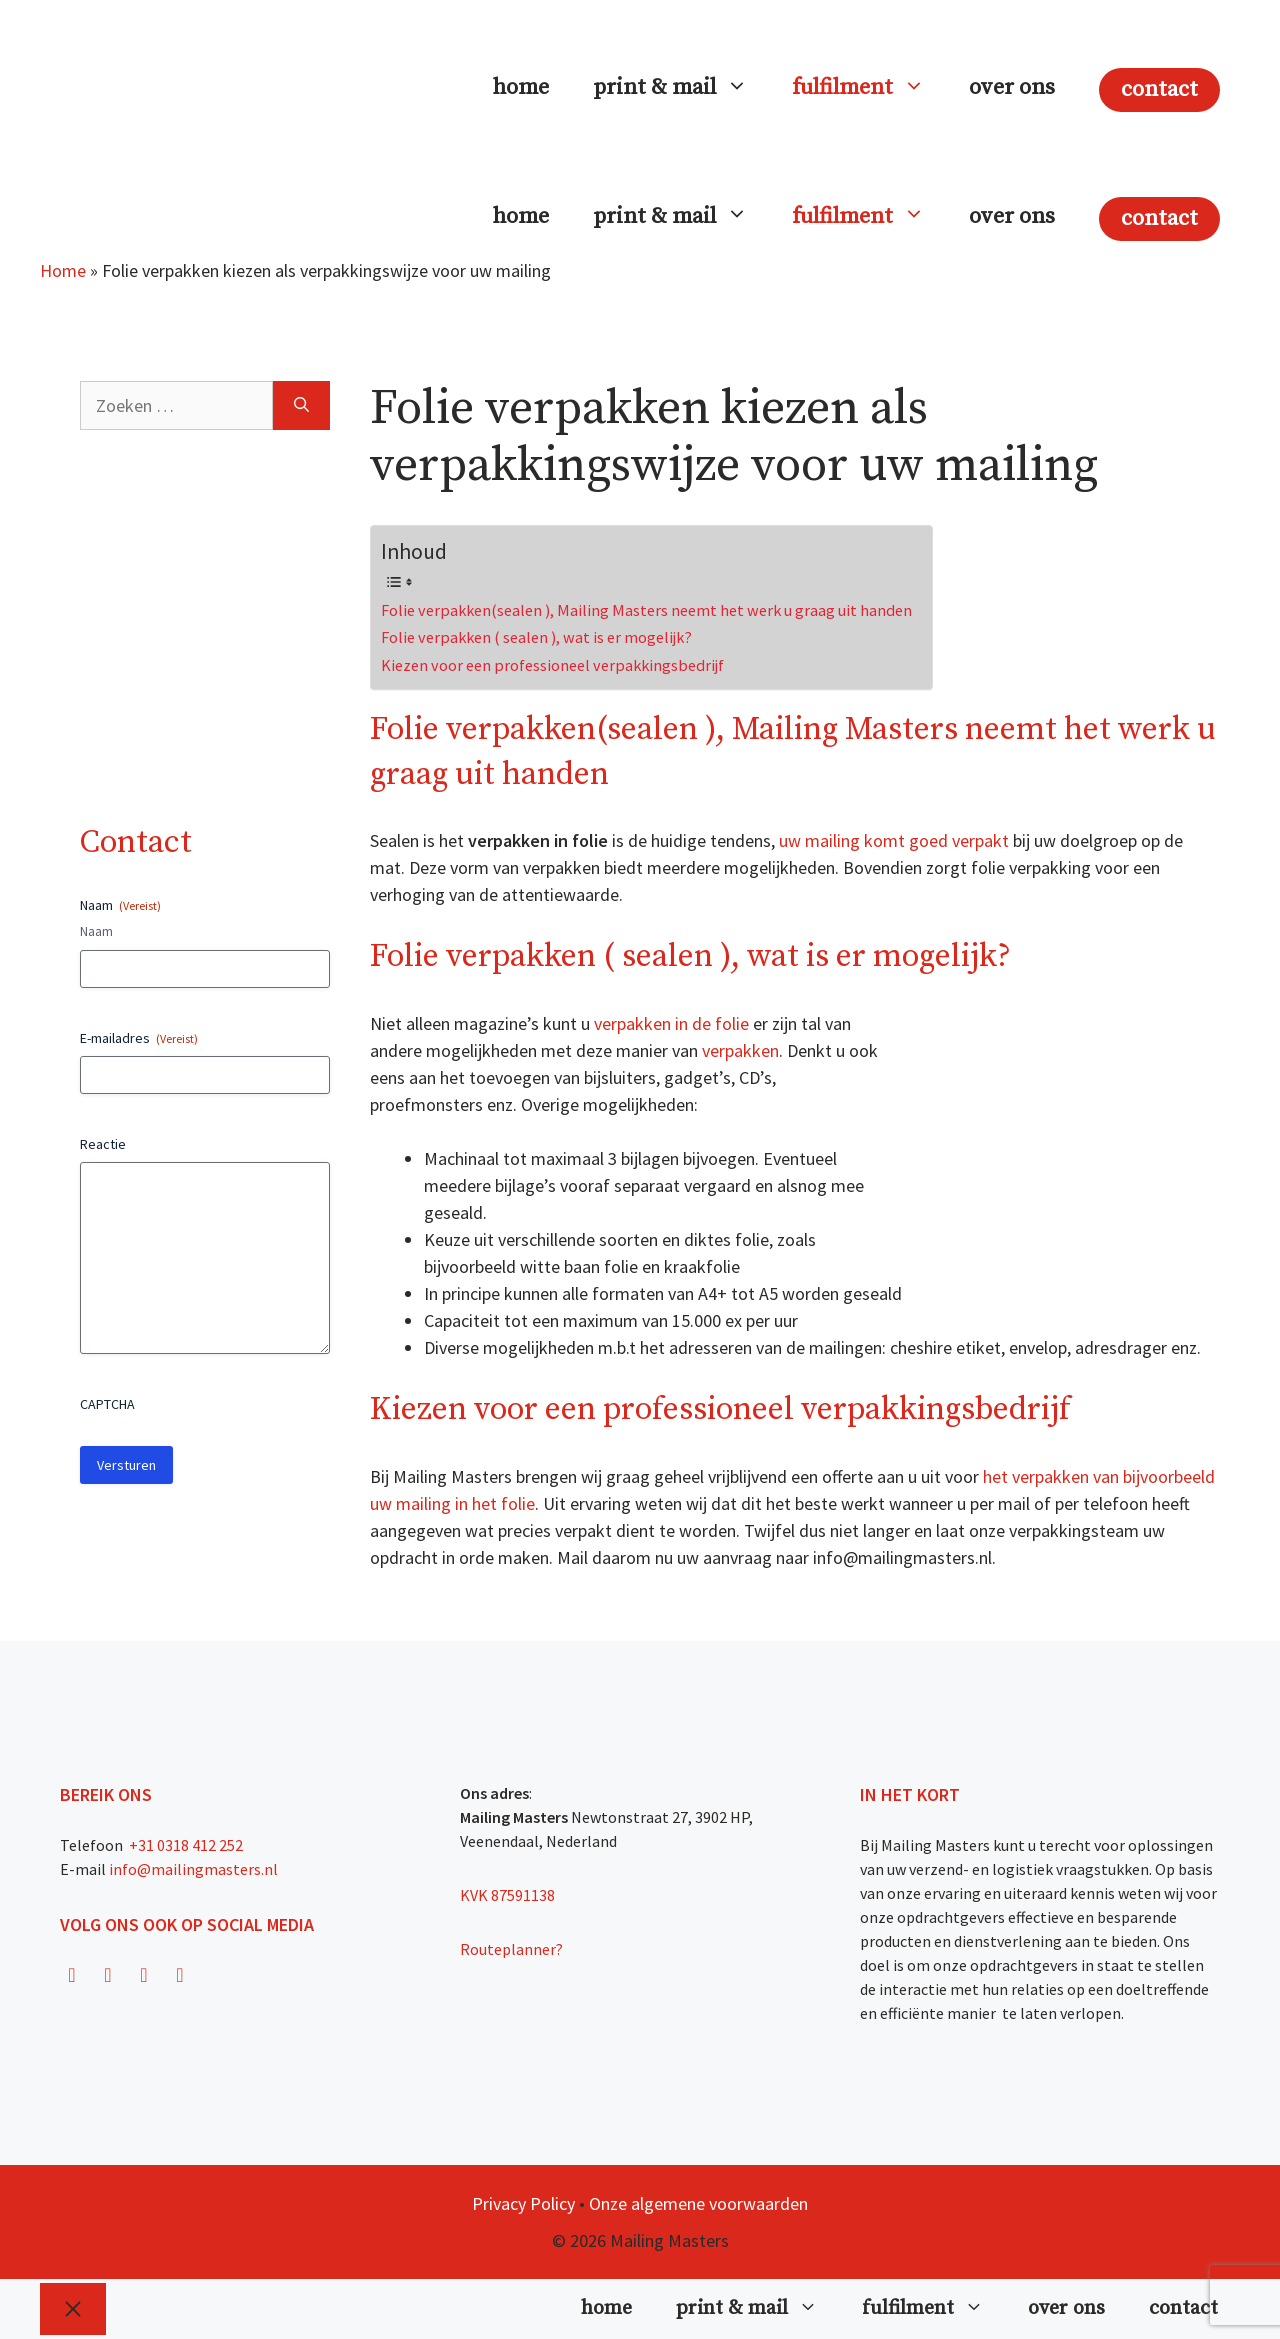 The height and width of the screenshot is (2339, 1280). I want to click on Routeplanner?, so click(511, 1949).